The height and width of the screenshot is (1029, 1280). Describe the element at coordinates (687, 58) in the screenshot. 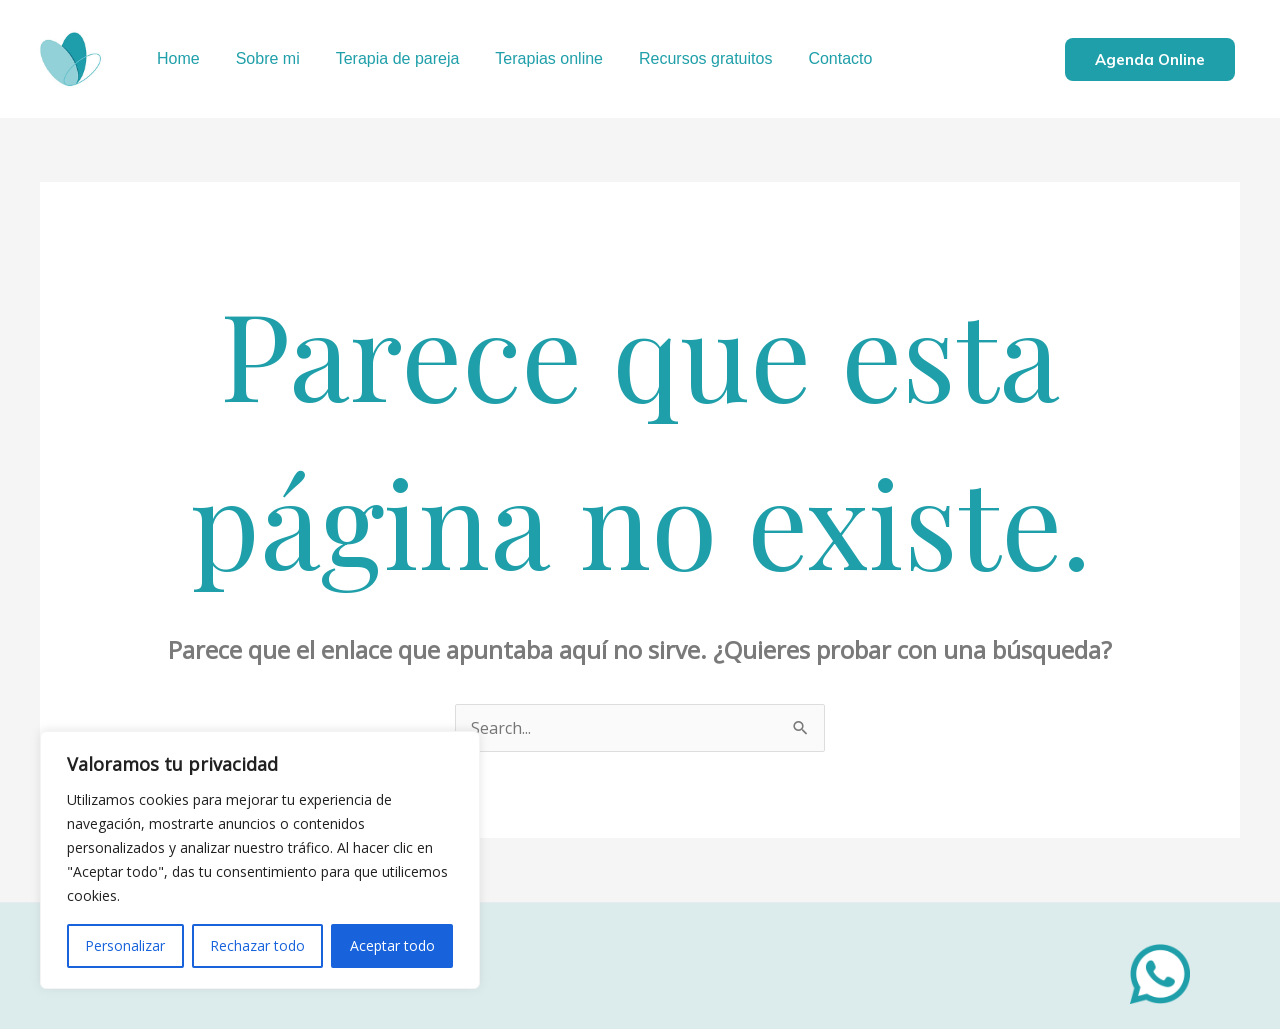

I see `Recursos gratuitos` at that location.